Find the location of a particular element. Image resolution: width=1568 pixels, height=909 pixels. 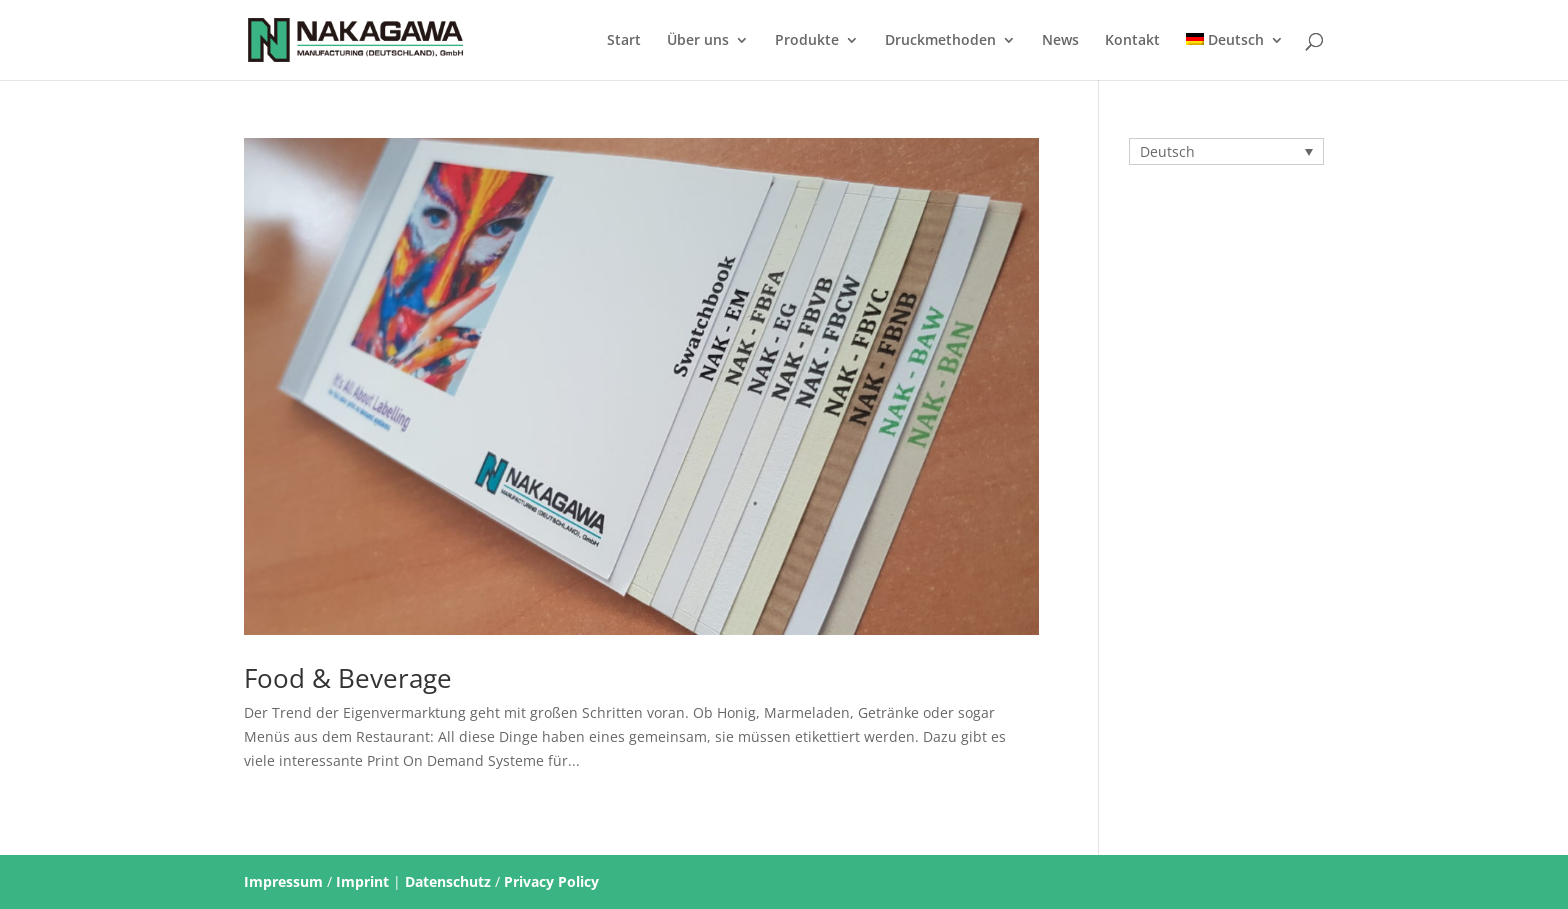

Impressum is located at coordinates (283, 881).